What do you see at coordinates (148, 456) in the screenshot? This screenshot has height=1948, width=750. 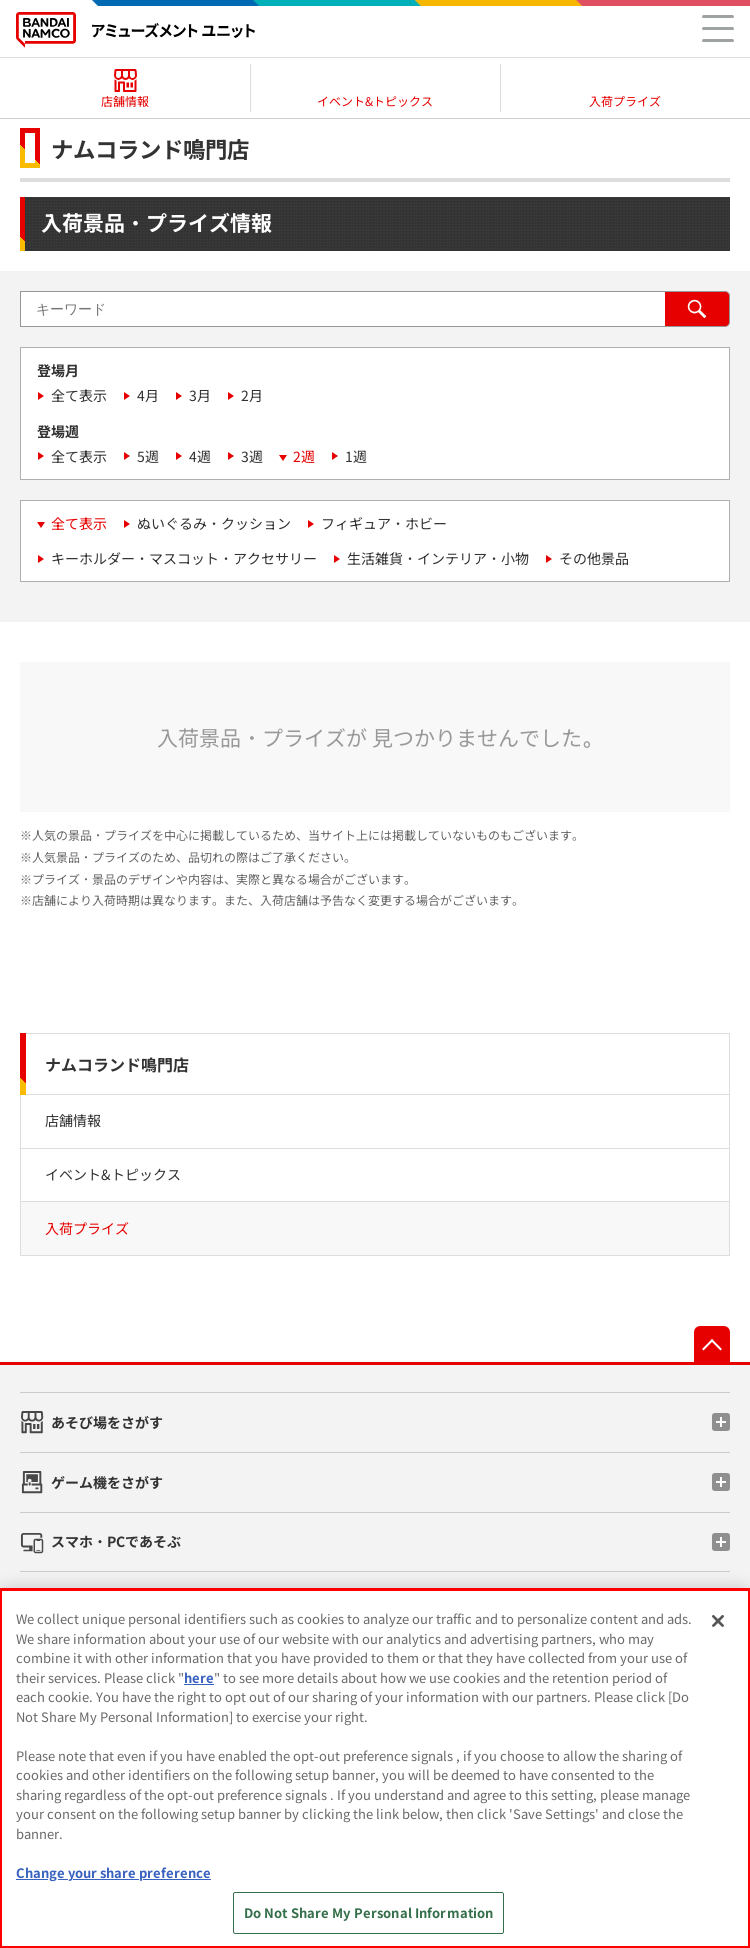 I see `5週` at bounding box center [148, 456].